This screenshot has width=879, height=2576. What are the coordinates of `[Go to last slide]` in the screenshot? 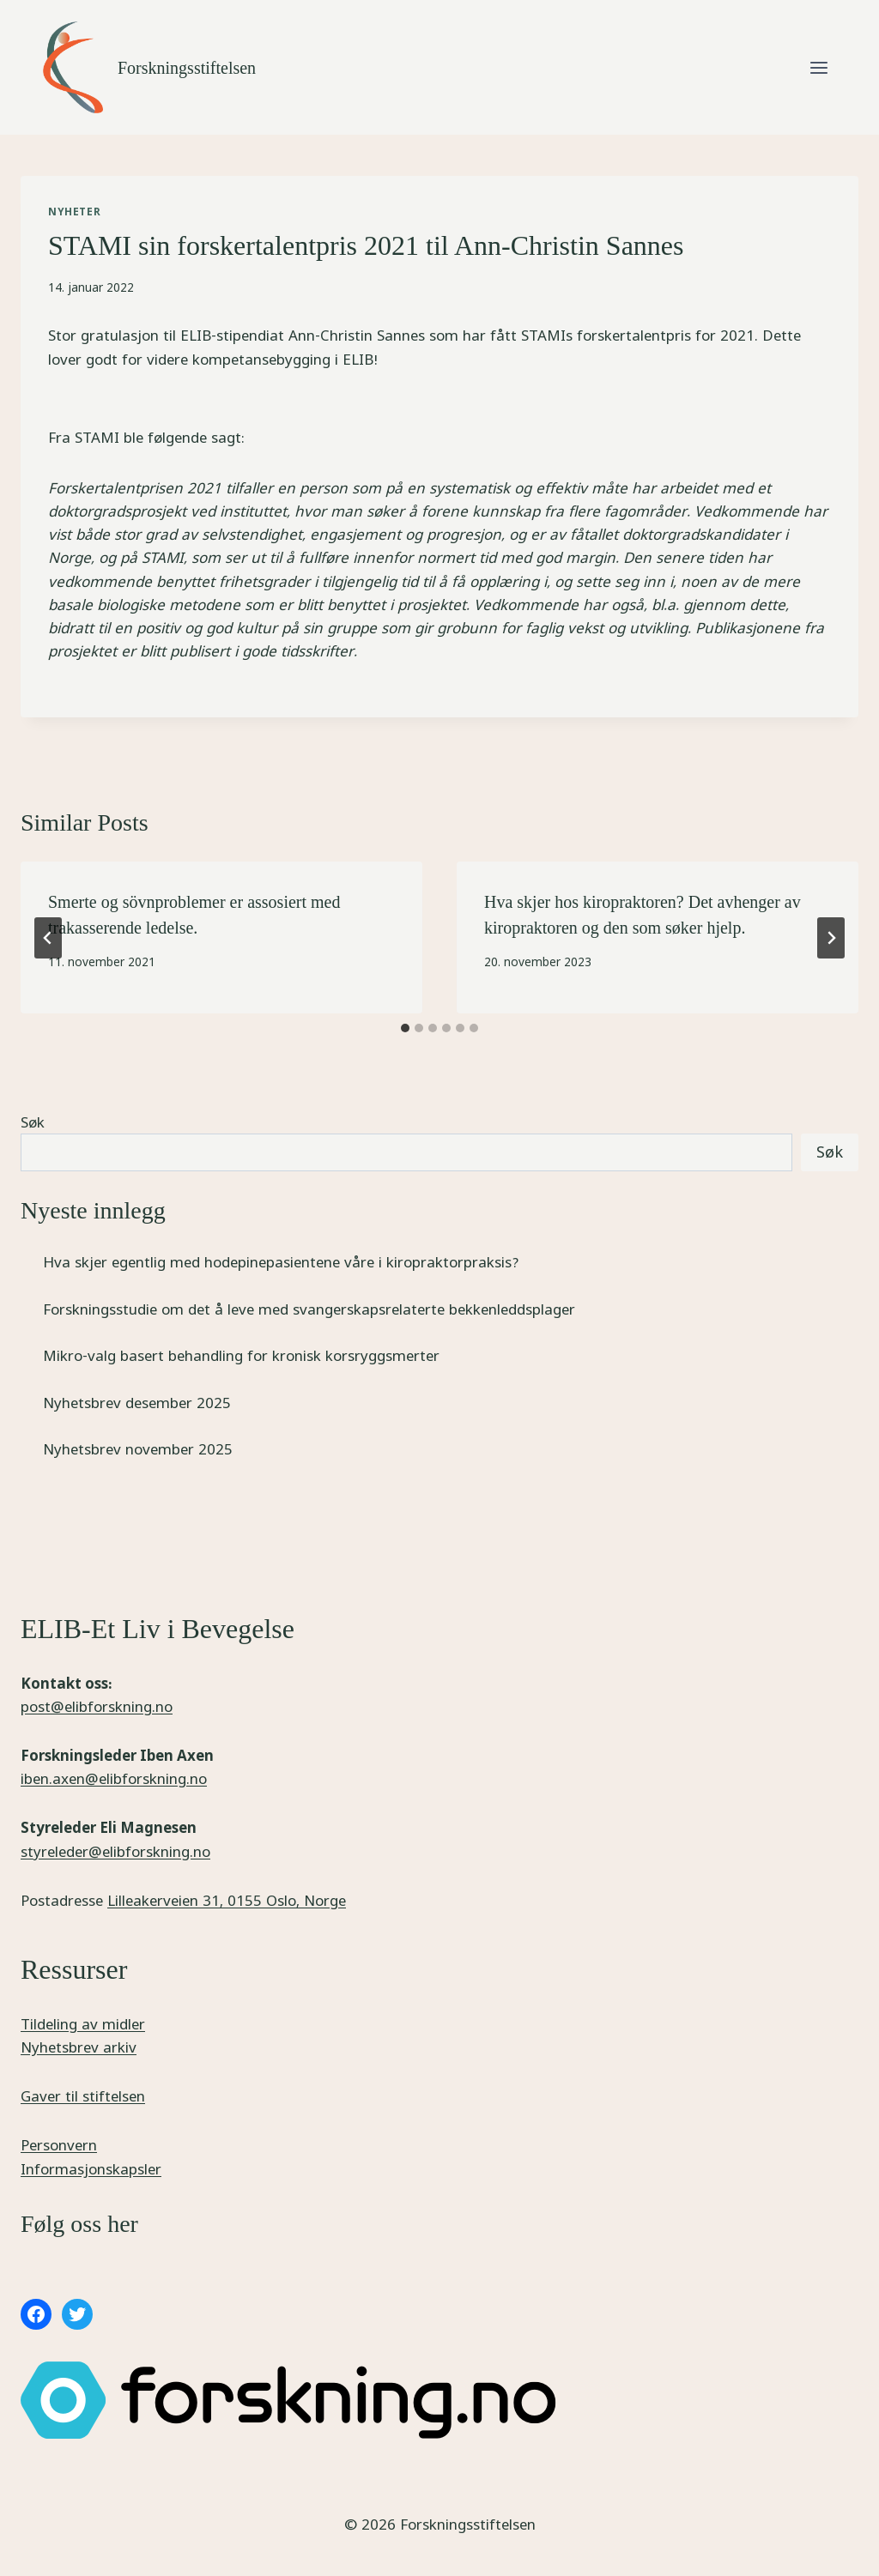 It's located at (48, 937).